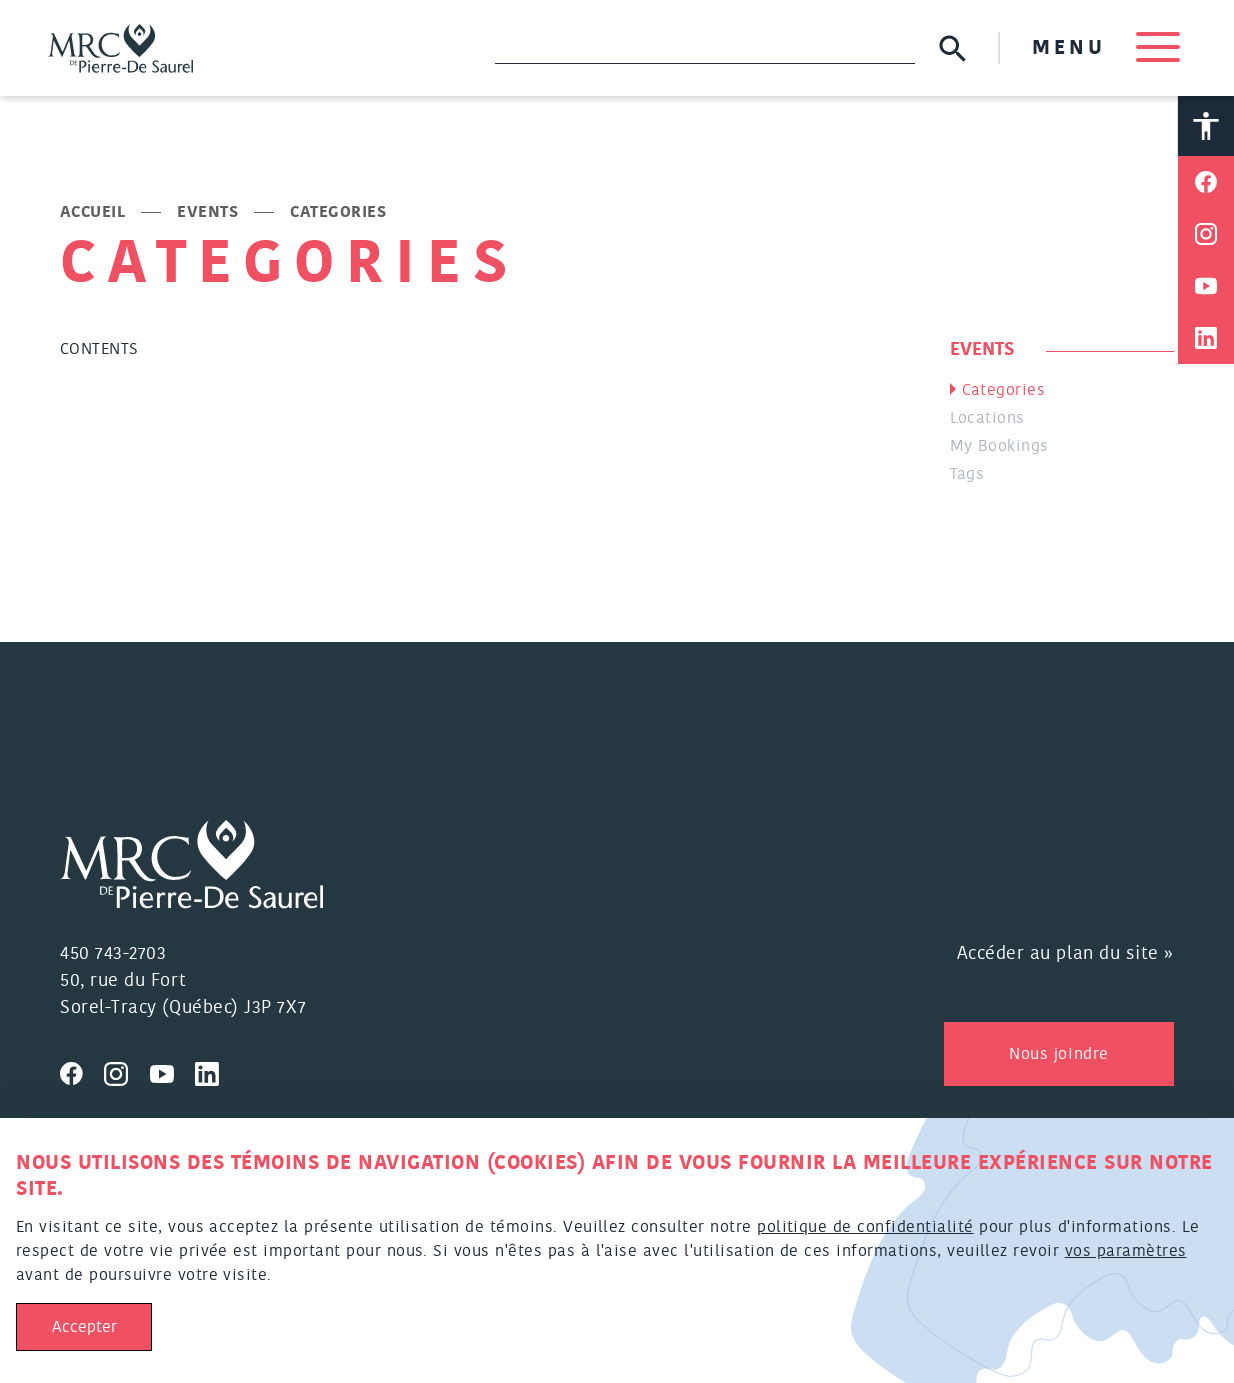 The width and height of the screenshot is (1234, 1383). Describe the element at coordinates (1206, 183) in the screenshot. I see `[Partager sur Facebook]` at that location.